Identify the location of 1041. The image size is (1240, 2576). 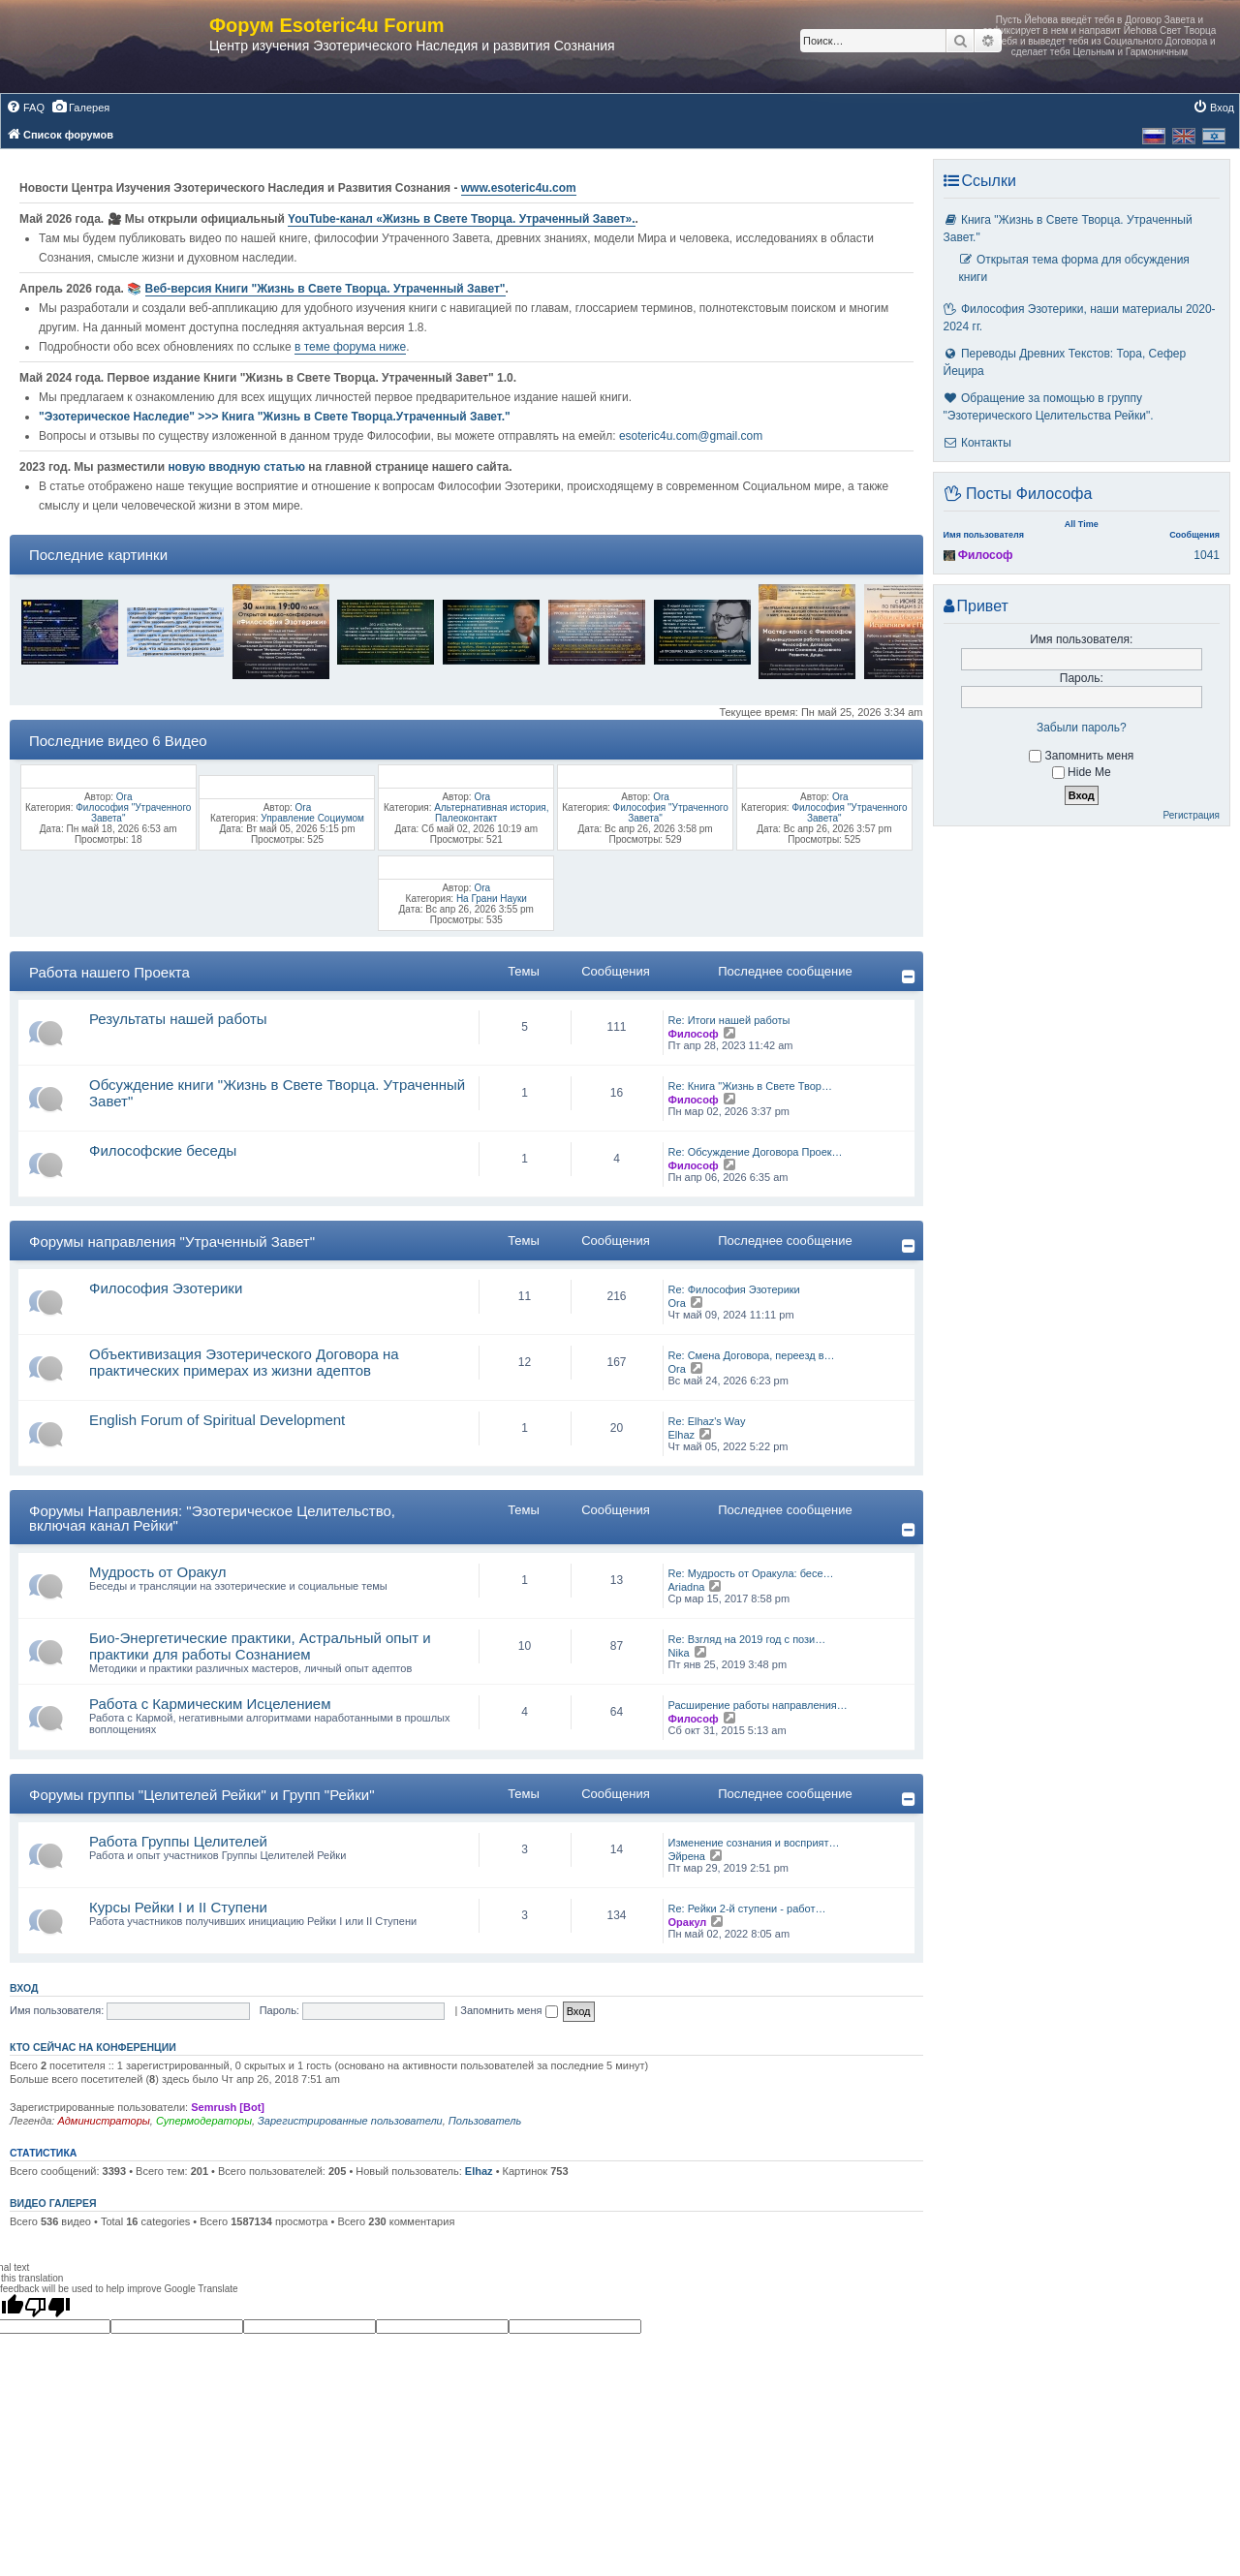
(1207, 555).